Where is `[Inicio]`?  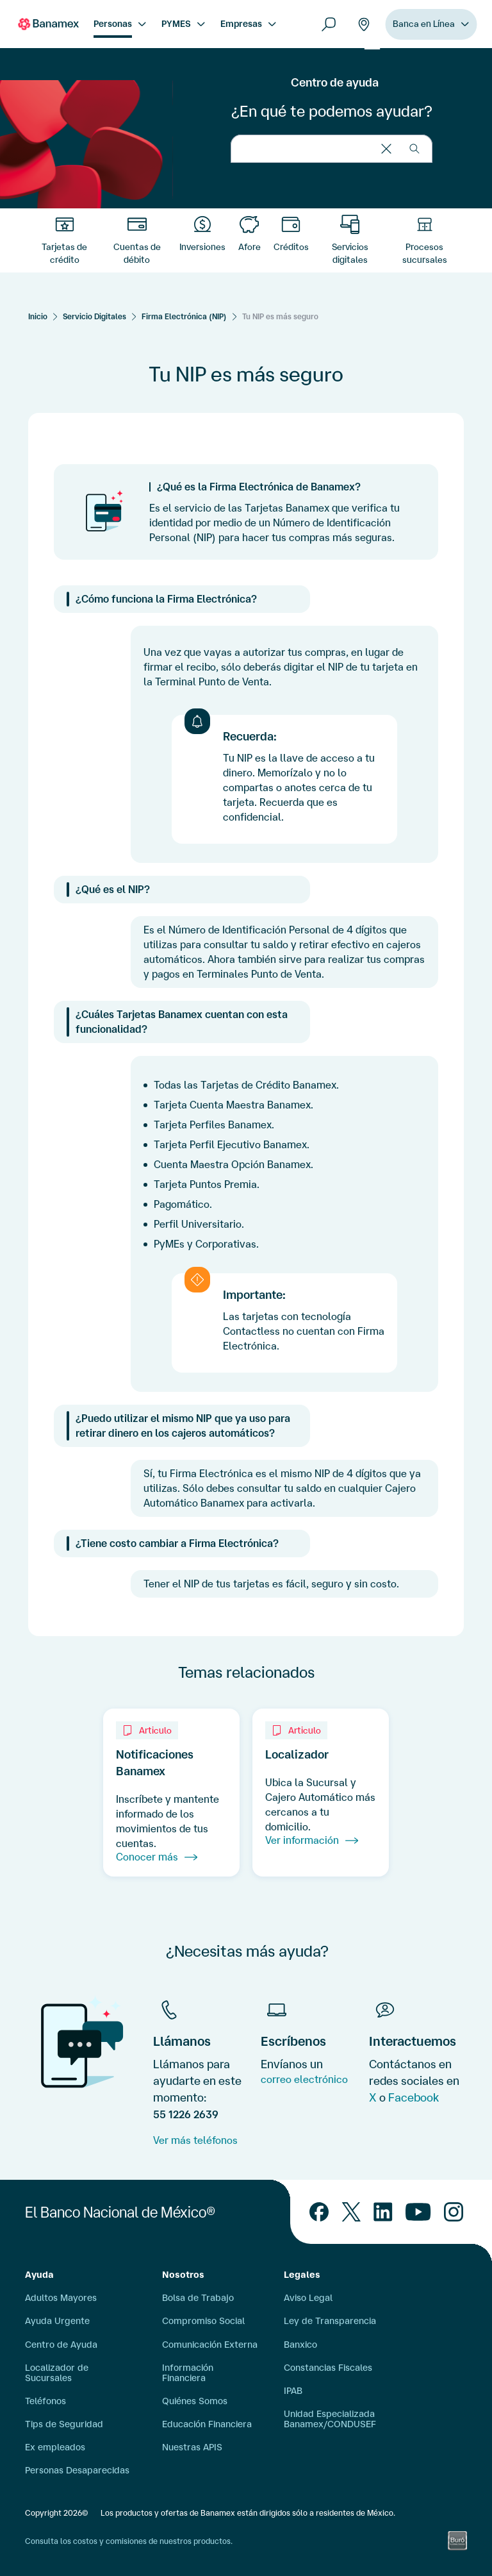
[Inicio] is located at coordinates (37, 316).